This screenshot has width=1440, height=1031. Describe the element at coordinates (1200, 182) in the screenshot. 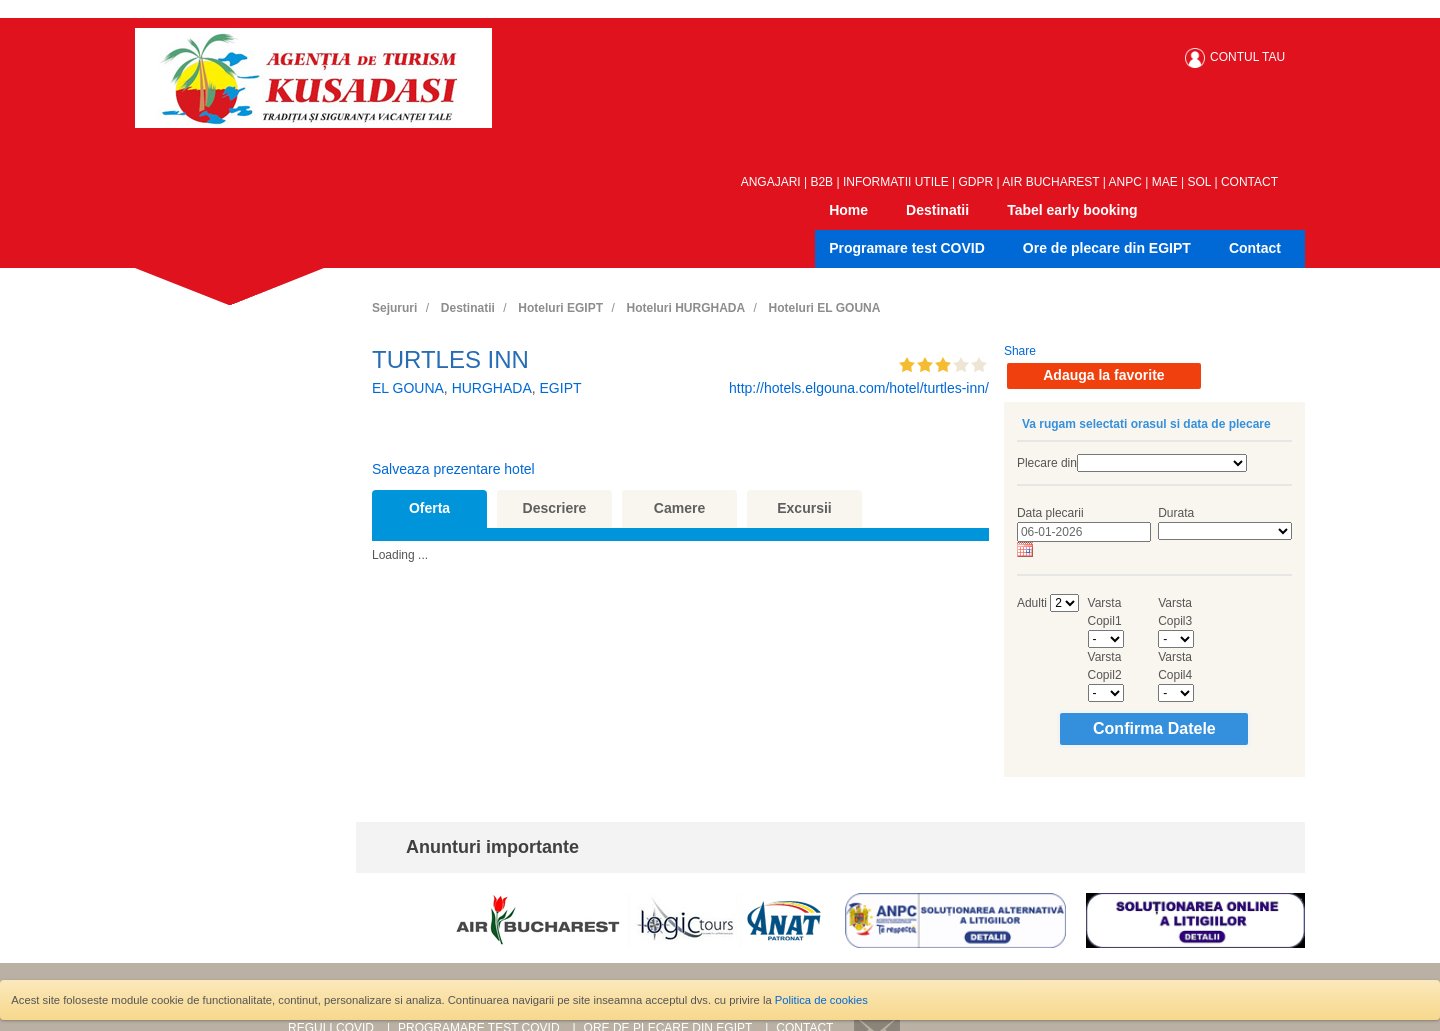

I see `SOL` at that location.